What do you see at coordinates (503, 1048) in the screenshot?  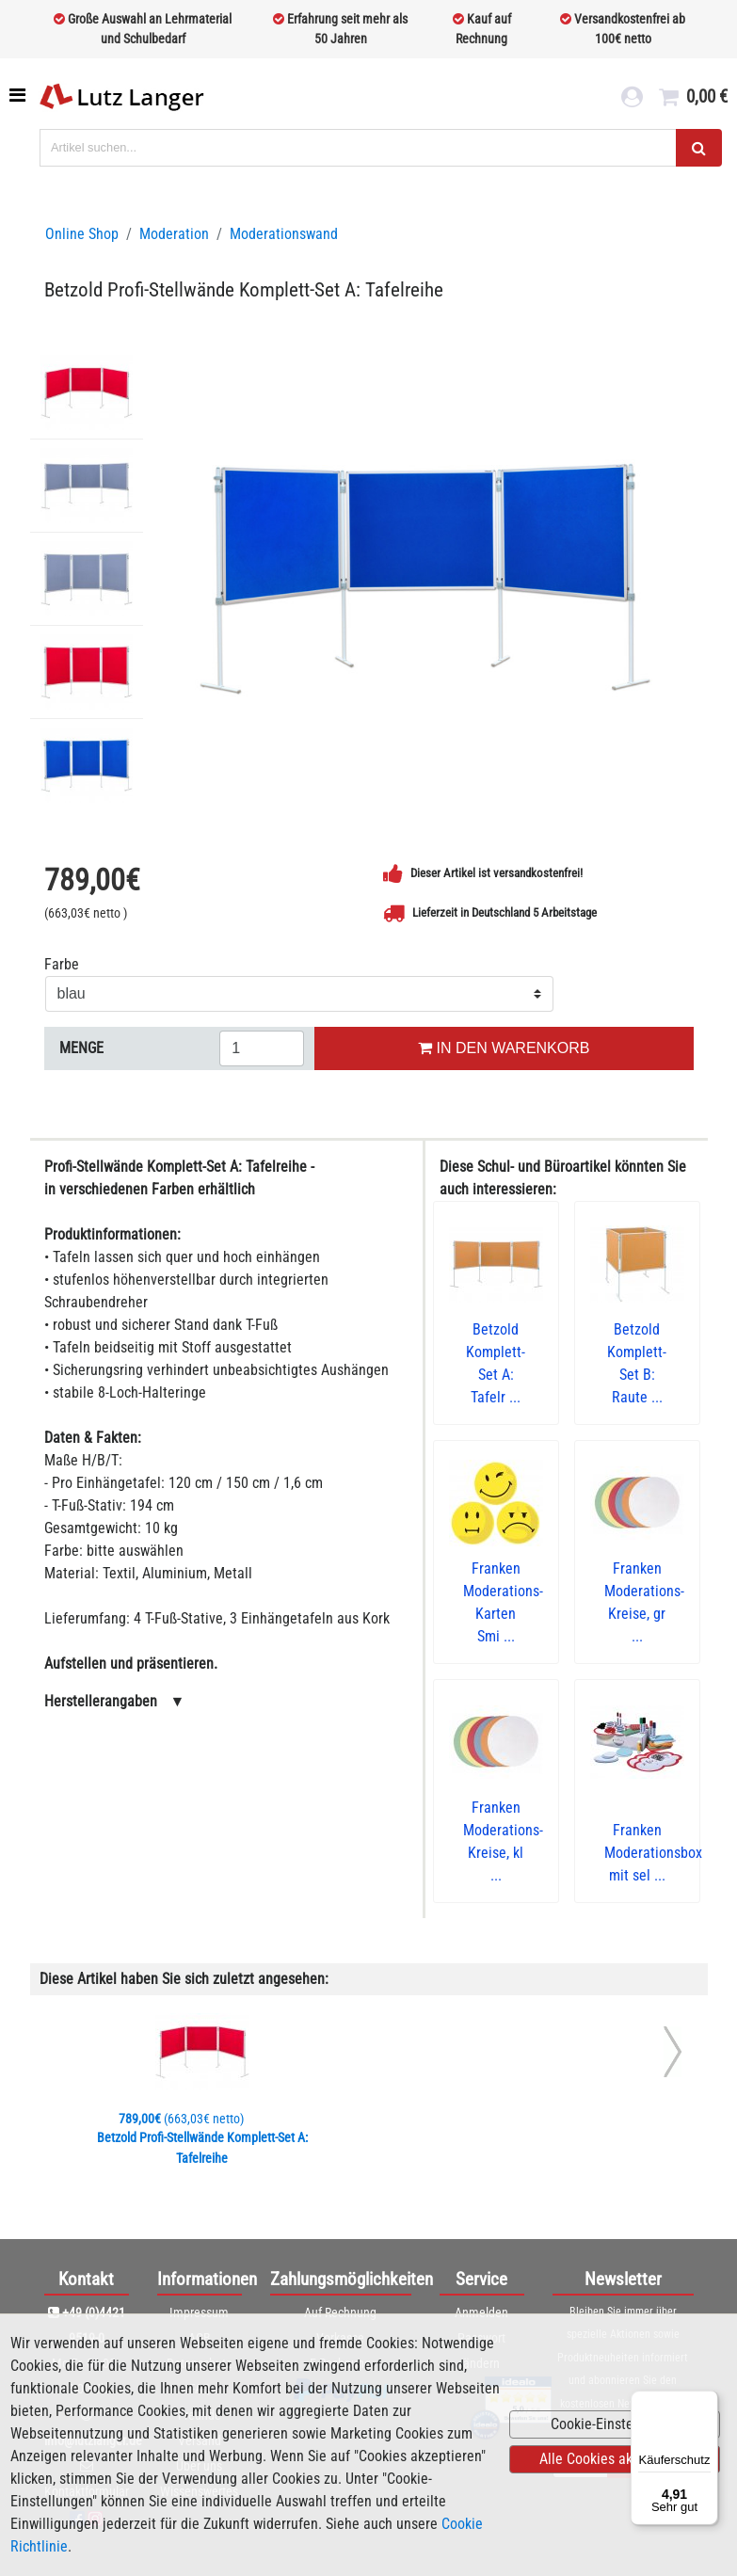 I see `IN DEN WARENKORB` at bounding box center [503, 1048].